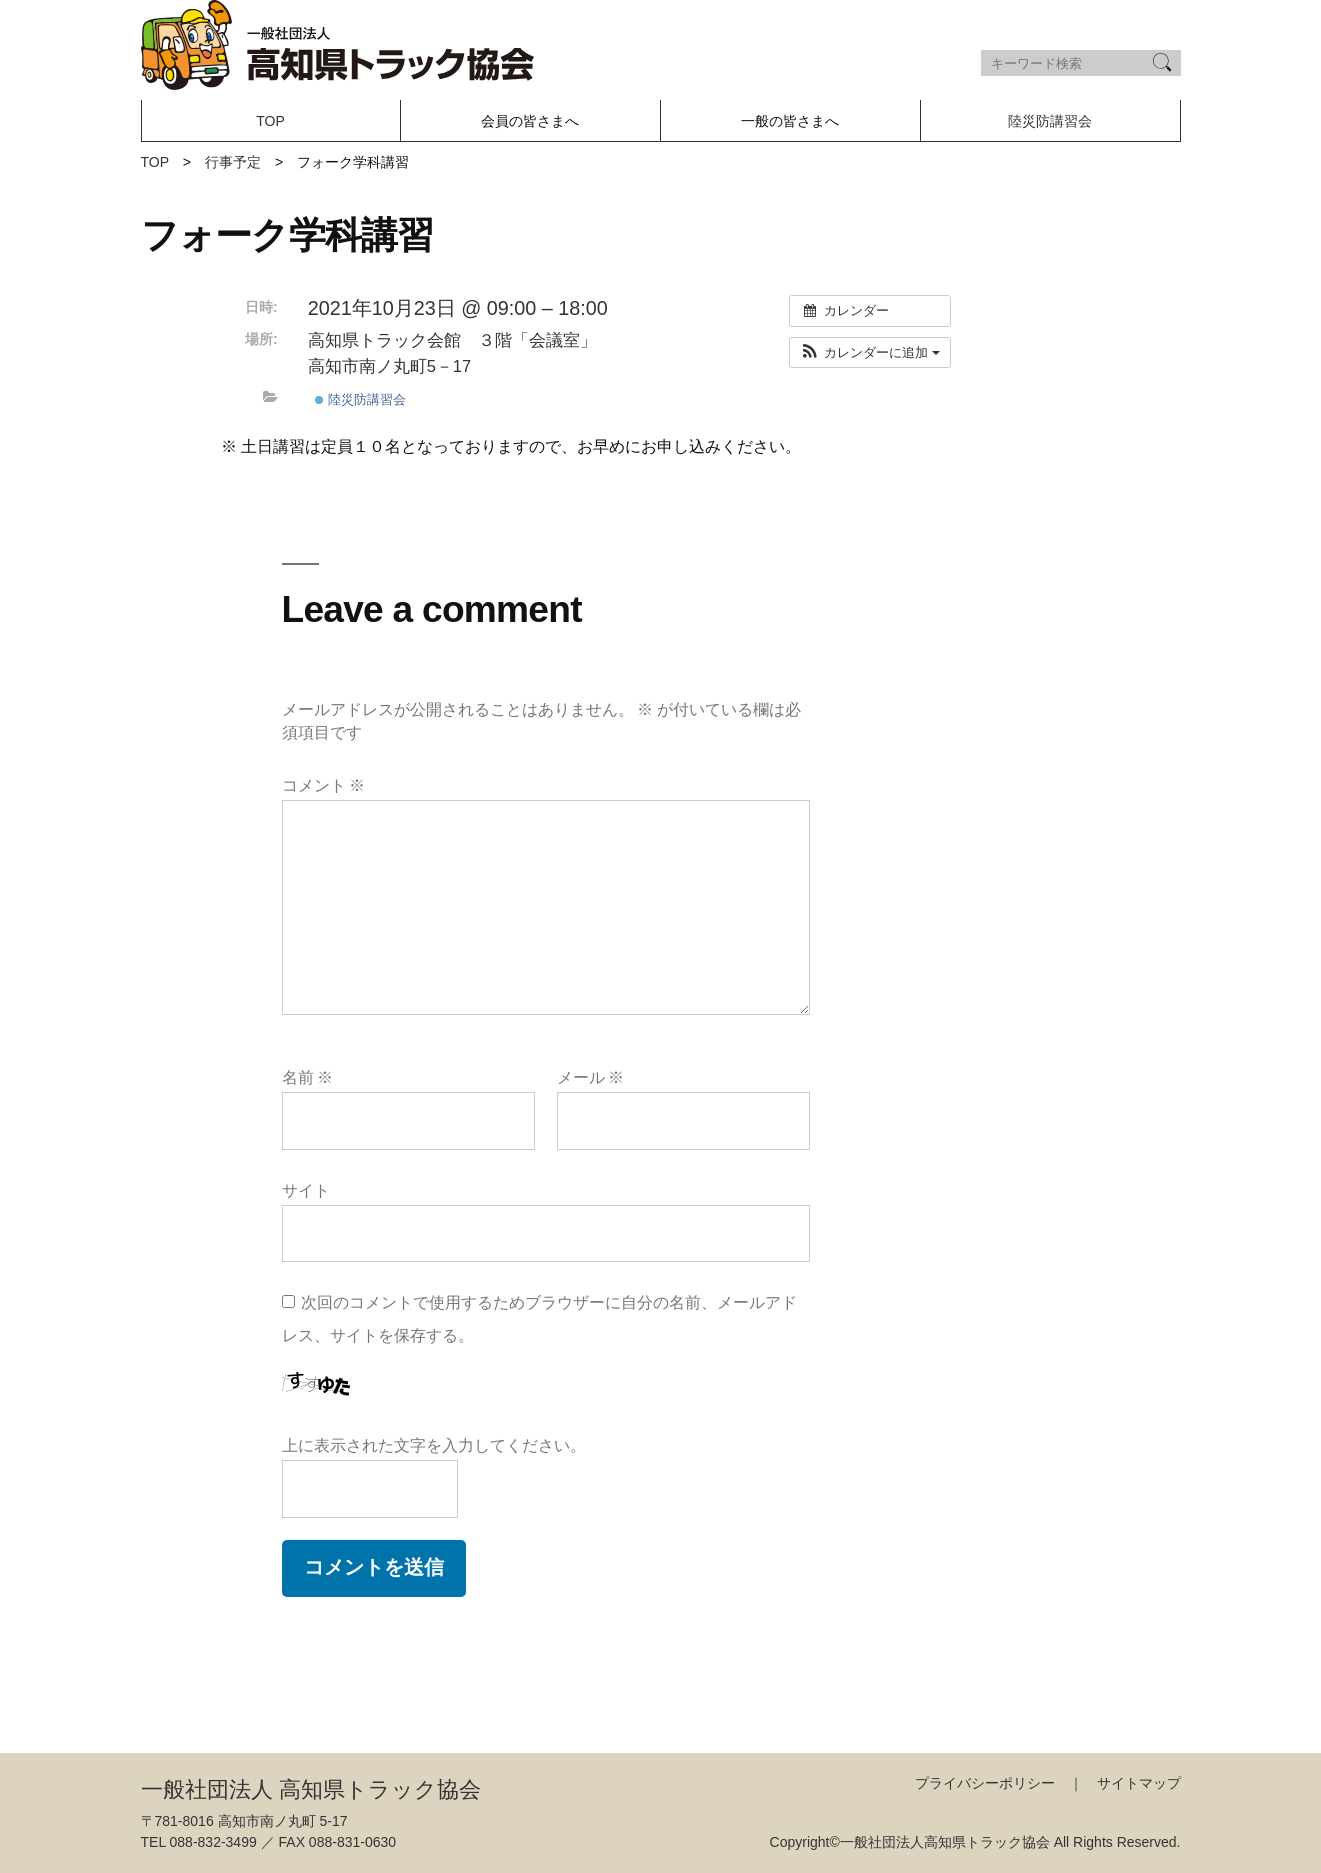 Image resolution: width=1321 pixels, height=1873 pixels. Describe the element at coordinates (434, 1445) in the screenshot. I see `上に表示された文字を入力してください。` at that location.